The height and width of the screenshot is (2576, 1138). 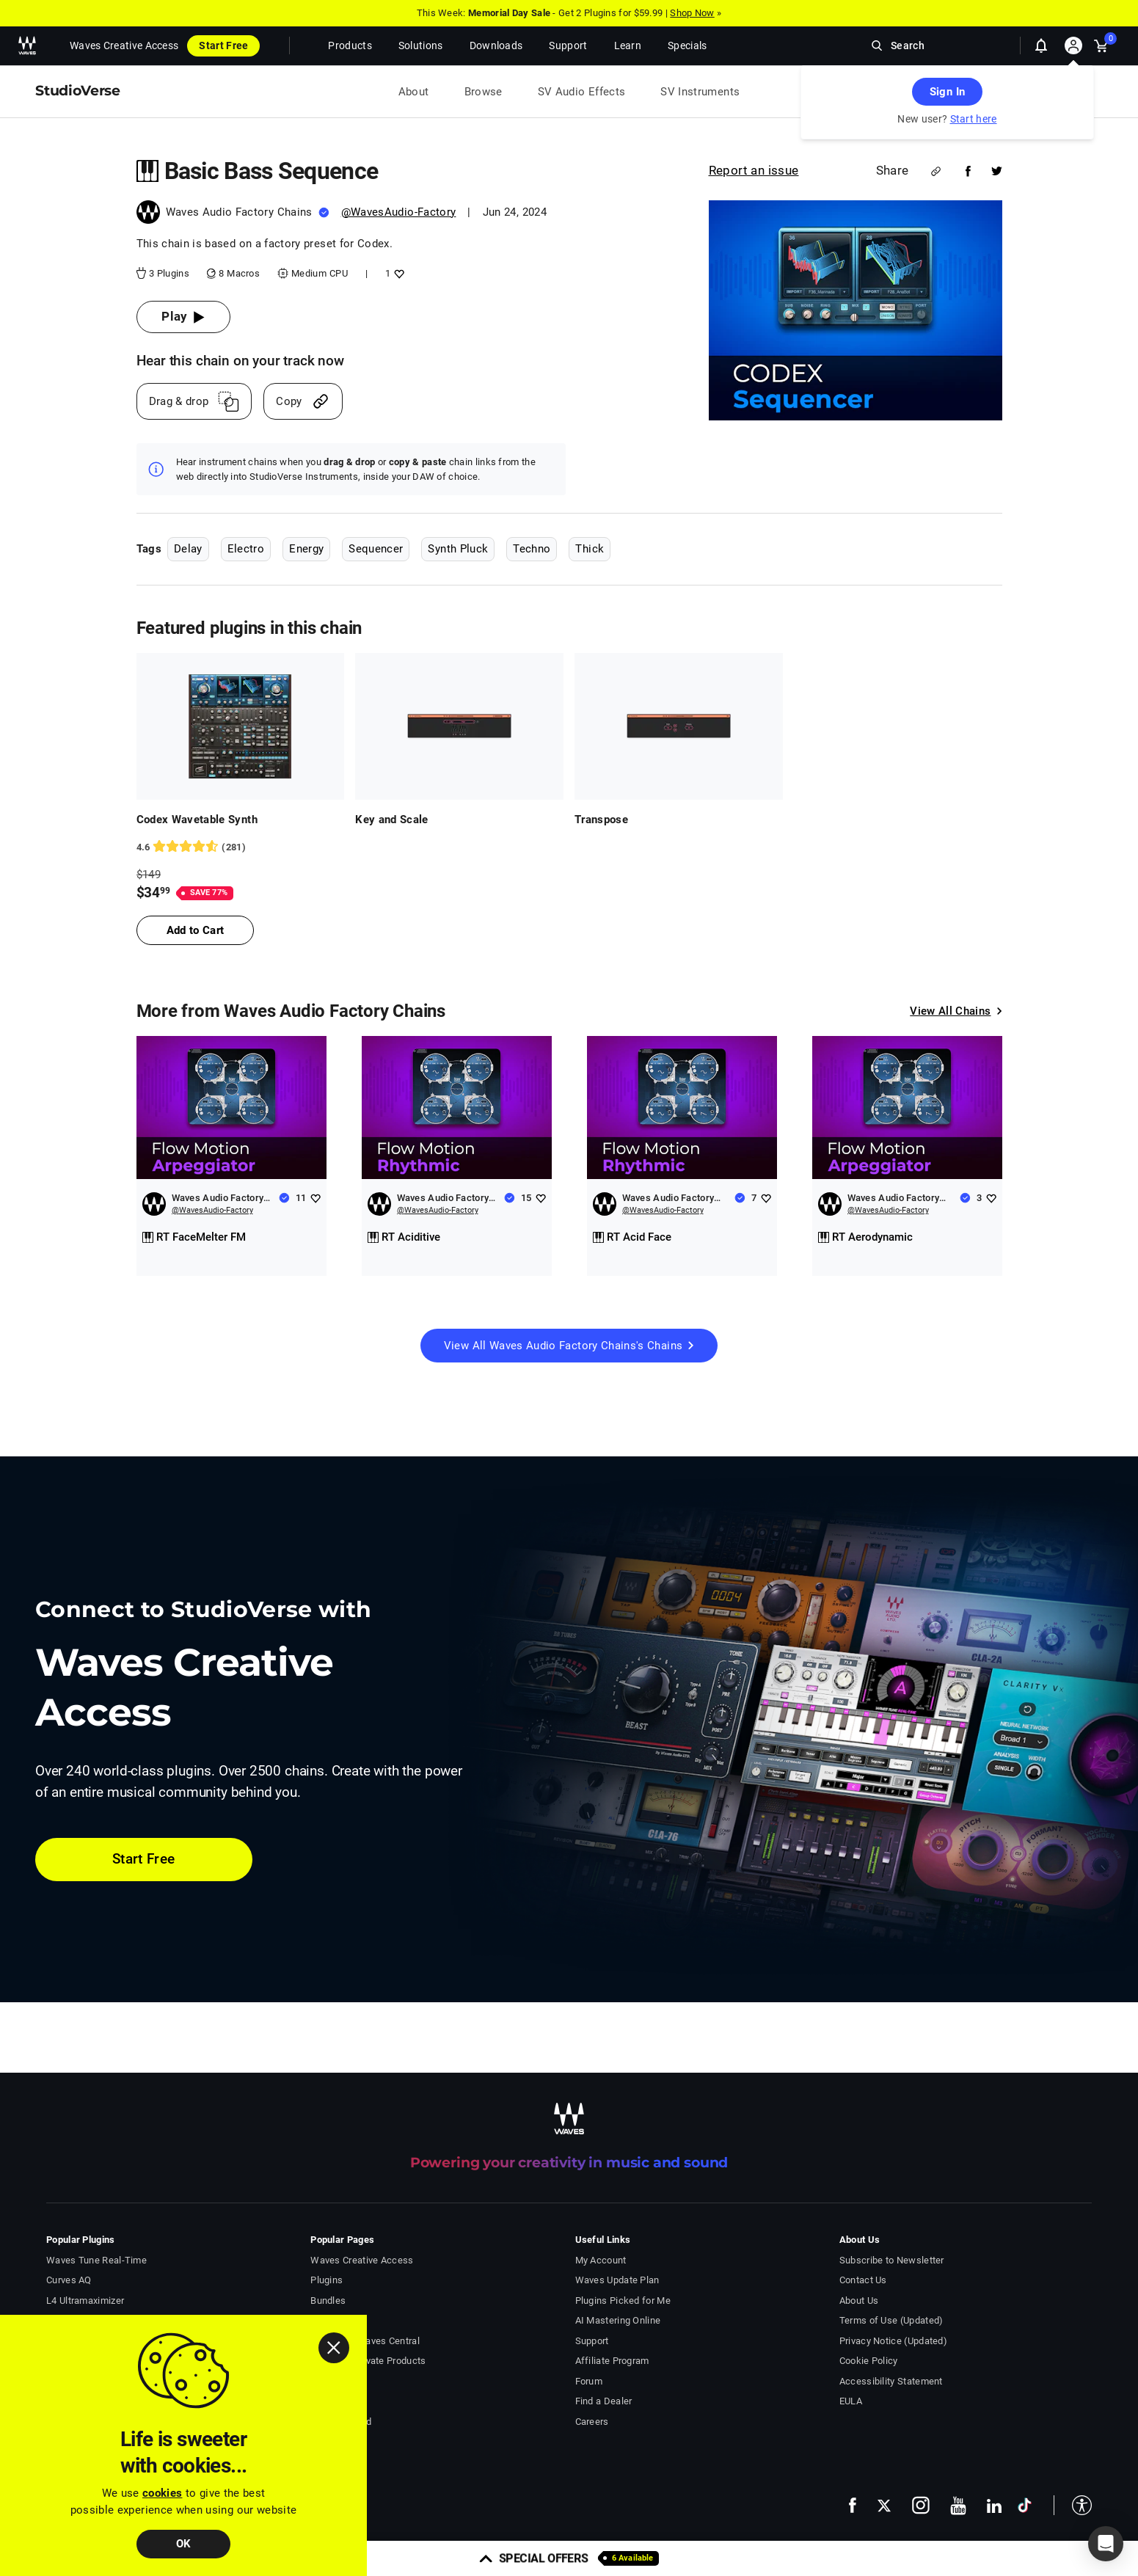 I want to click on OK, so click(x=184, y=2543).